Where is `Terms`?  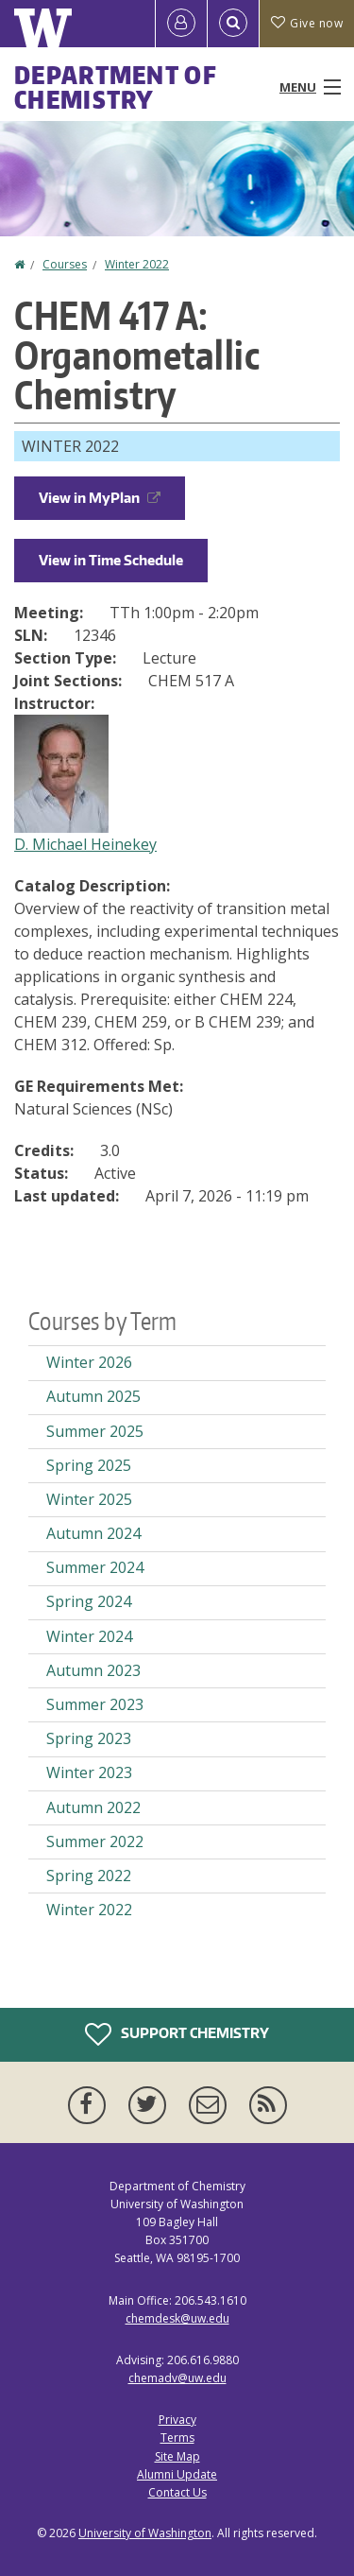 Terms is located at coordinates (177, 2437).